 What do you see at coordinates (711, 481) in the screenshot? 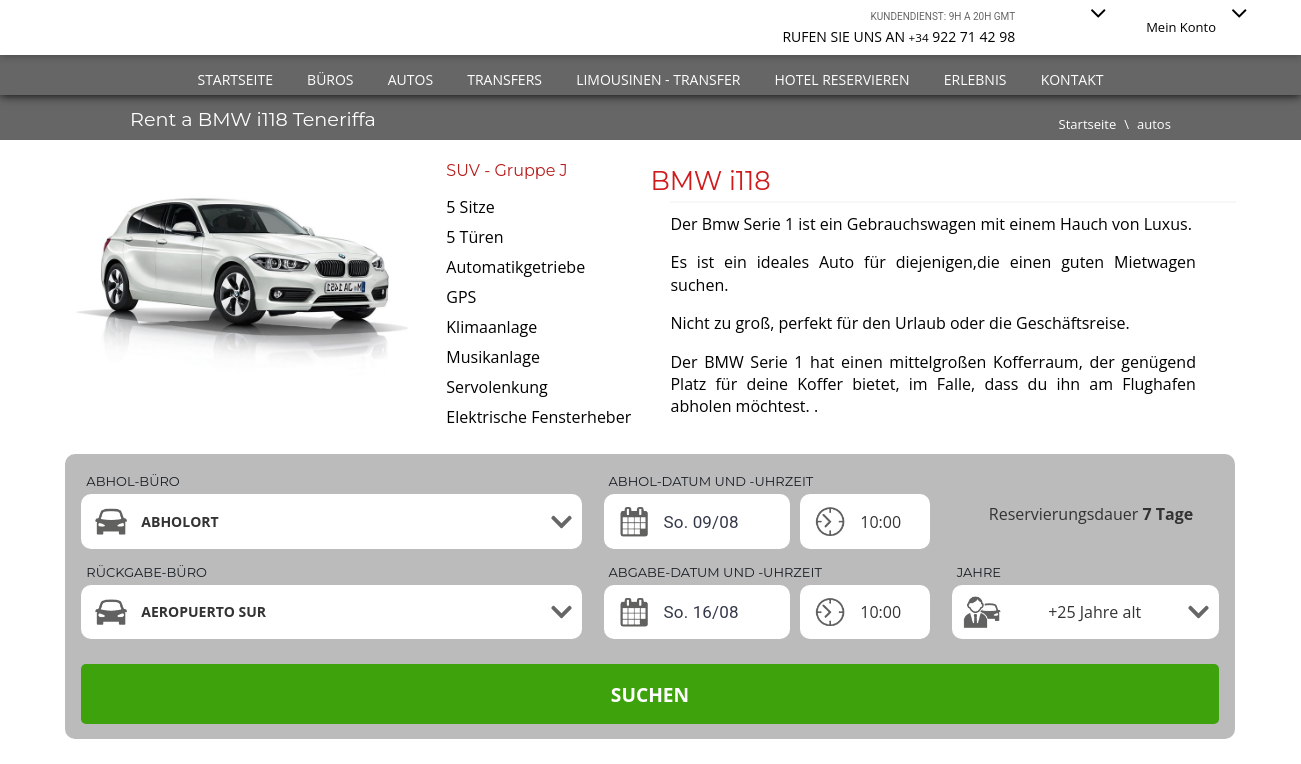
I see `ABHOL-DATUM UND -UHRZEIT` at bounding box center [711, 481].